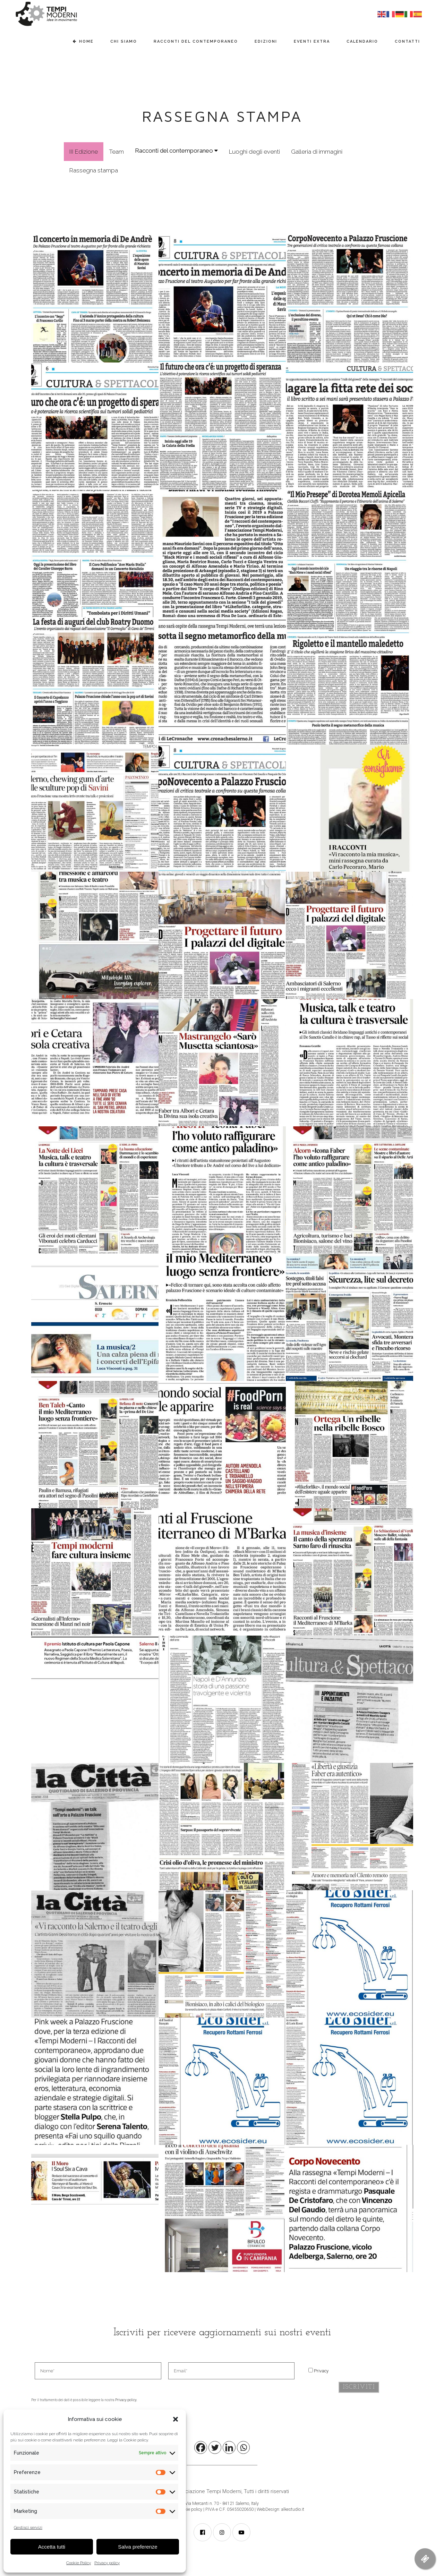 The width and height of the screenshot is (444, 2576). Describe the element at coordinates (28, 2527) in the screenshot. I see `Gestisci servizi` at that location.